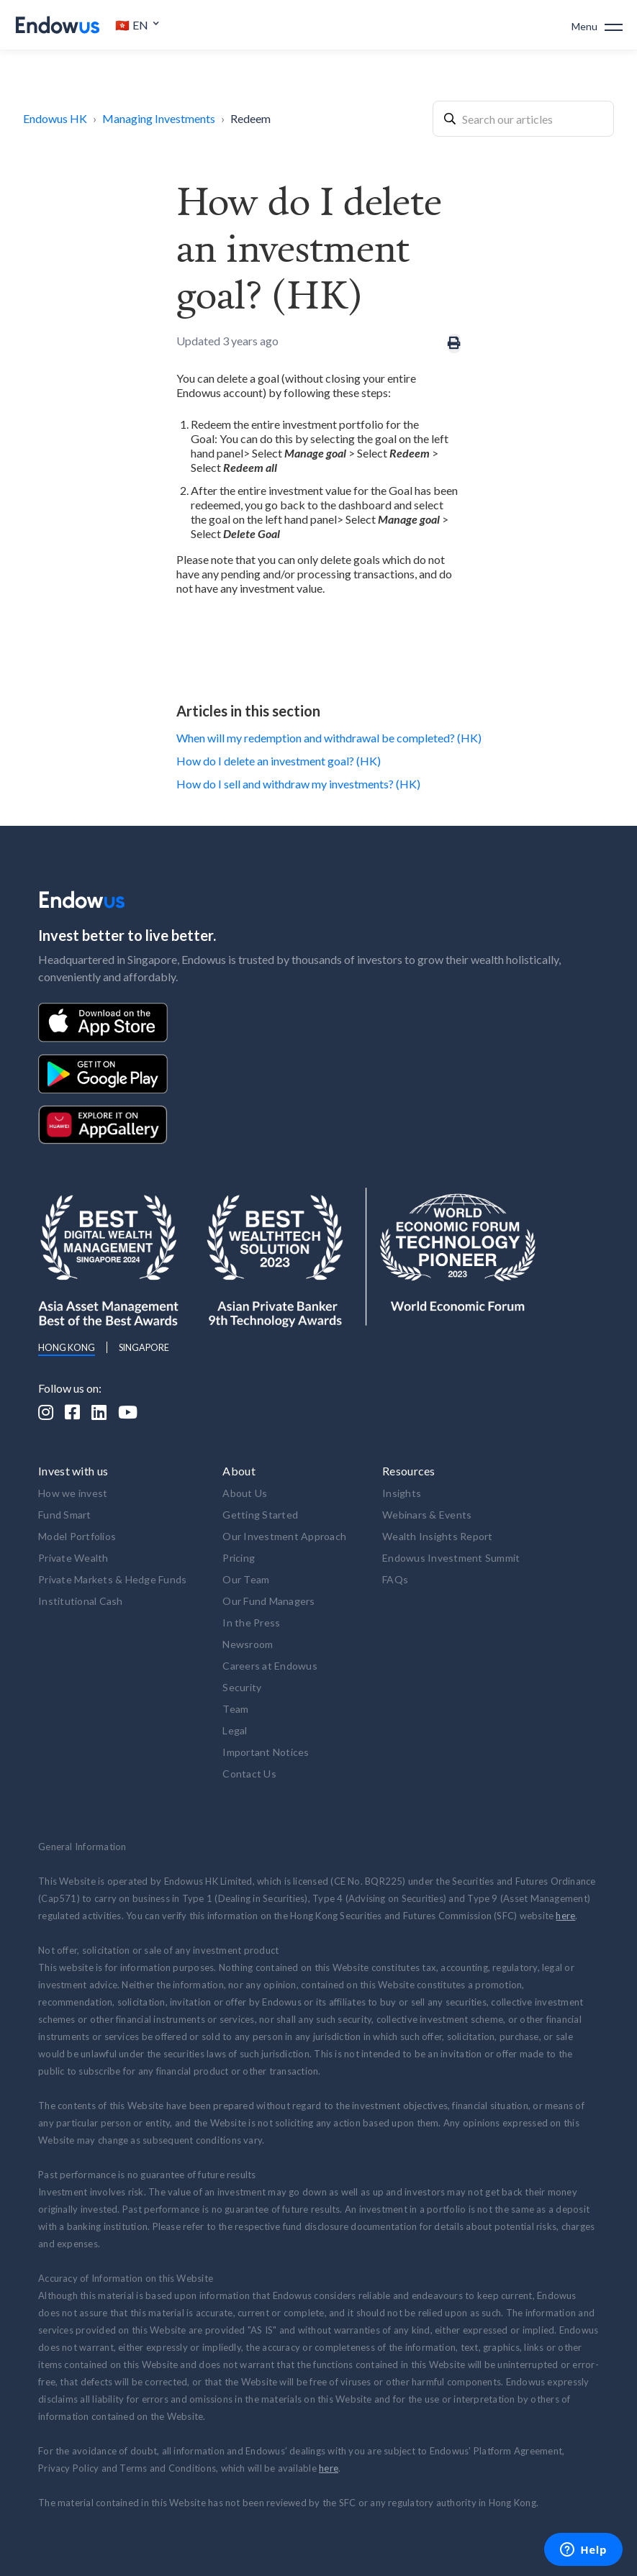  Describe the element at coordinates (245, 1579) in the screenshot. I see `Our Team` at that location.